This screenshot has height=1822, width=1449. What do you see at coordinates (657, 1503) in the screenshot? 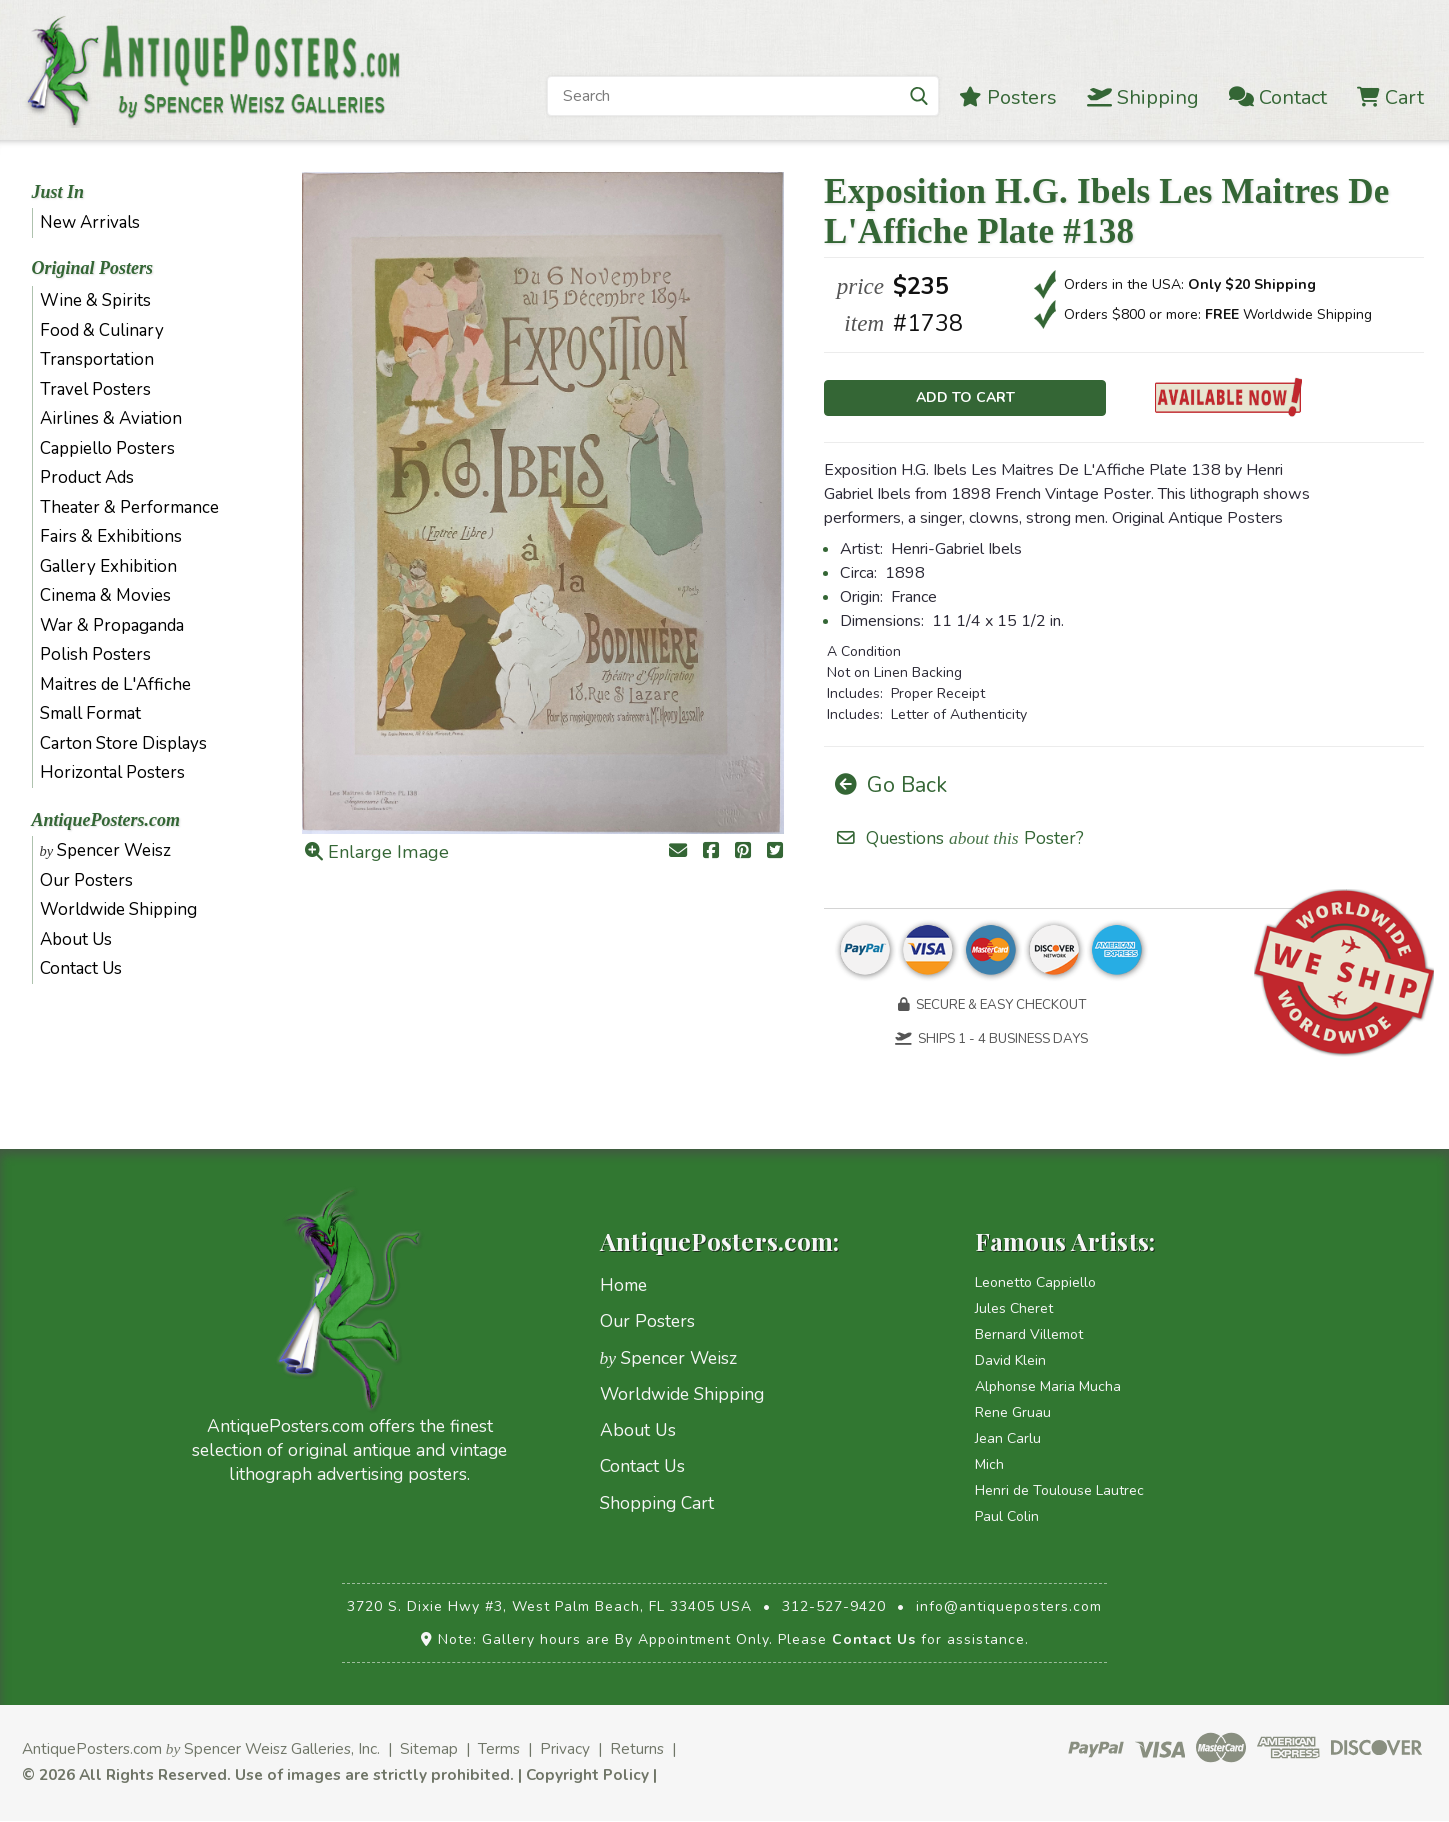
I see `Shopping Cart` at bounding box center [657, 1503].